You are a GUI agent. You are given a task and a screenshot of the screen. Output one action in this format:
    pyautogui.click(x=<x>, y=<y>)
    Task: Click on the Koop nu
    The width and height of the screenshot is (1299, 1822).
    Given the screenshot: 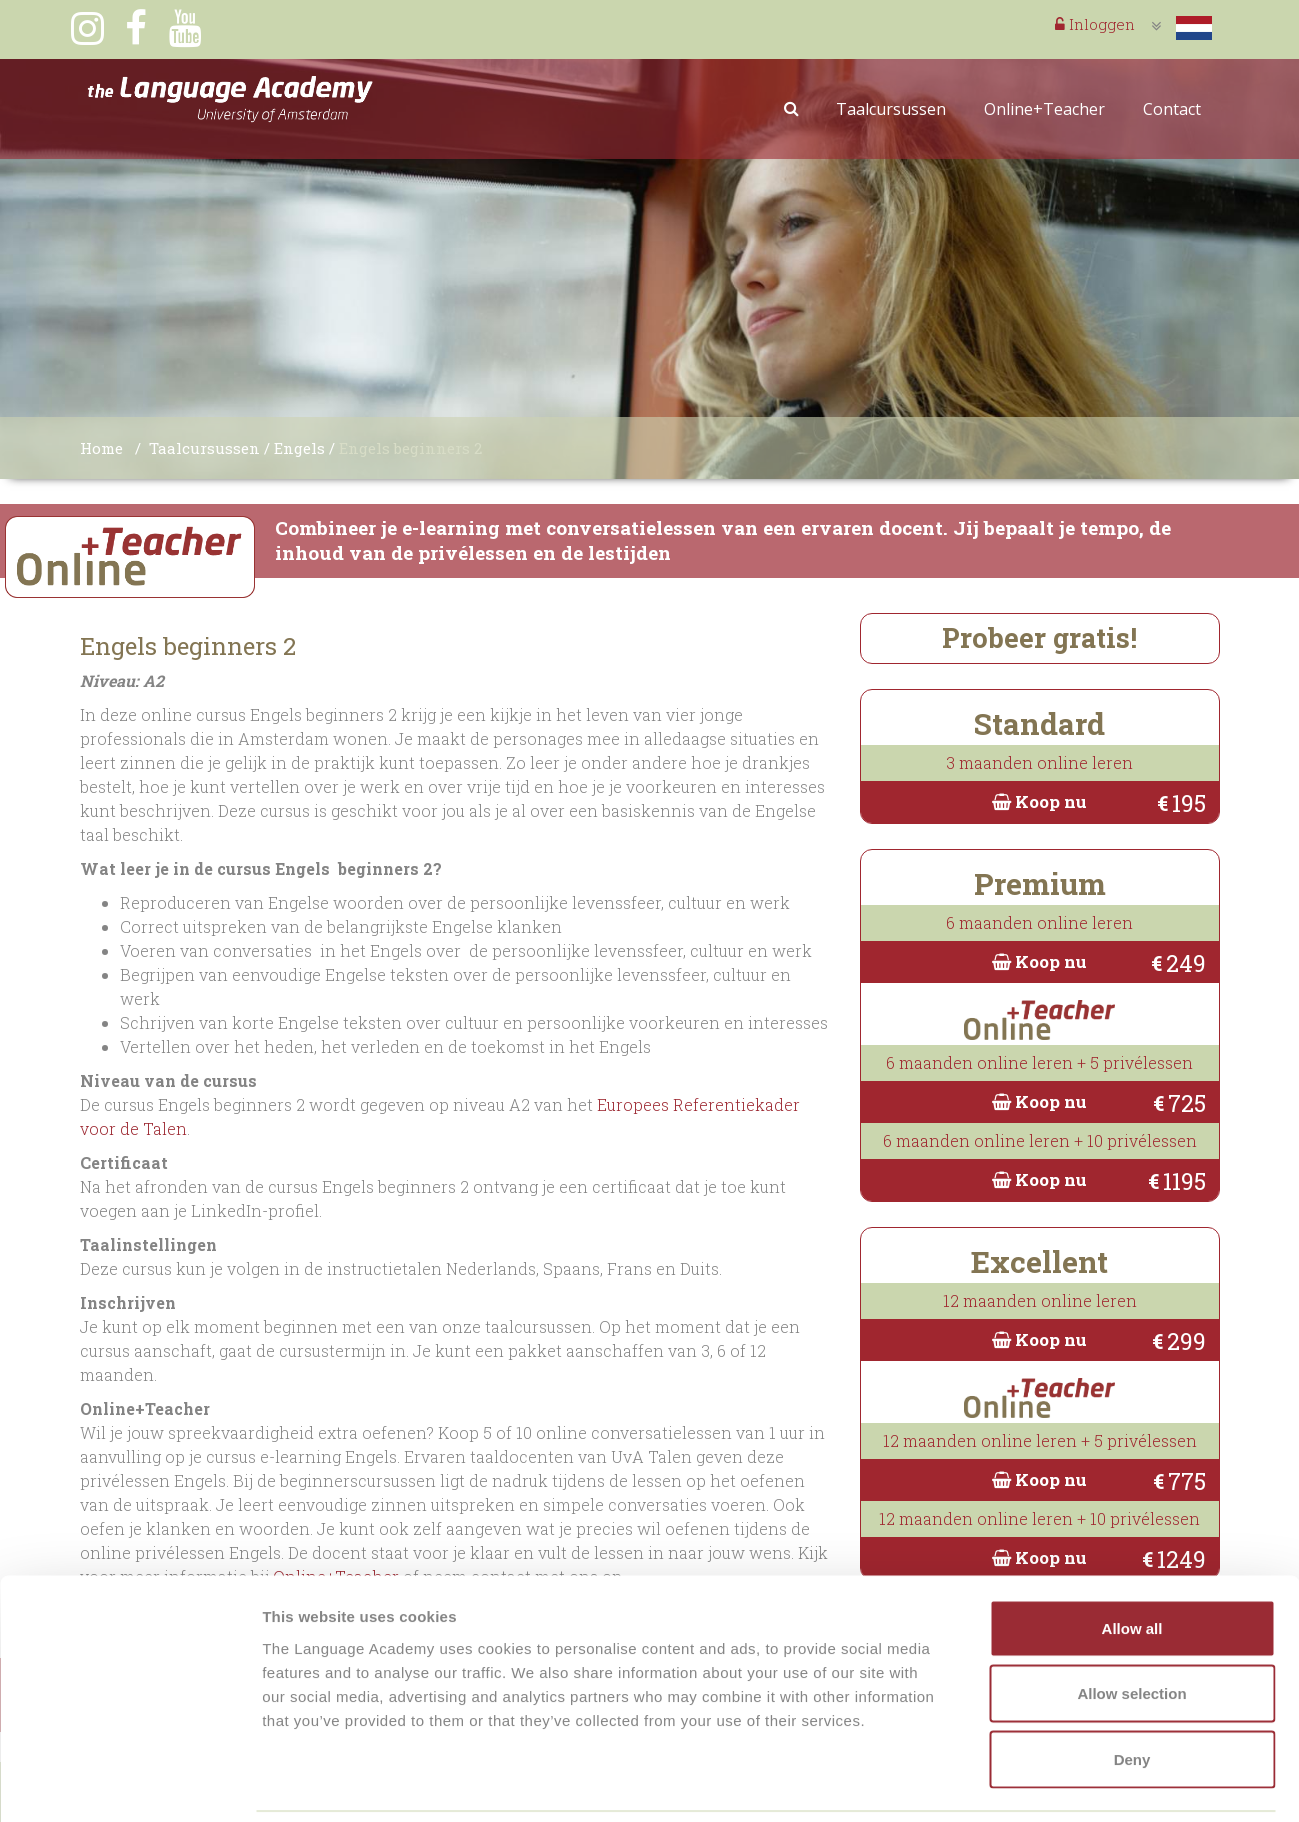 What is the action you would take?
    pyautogui.click(x=1039, y=801)
    